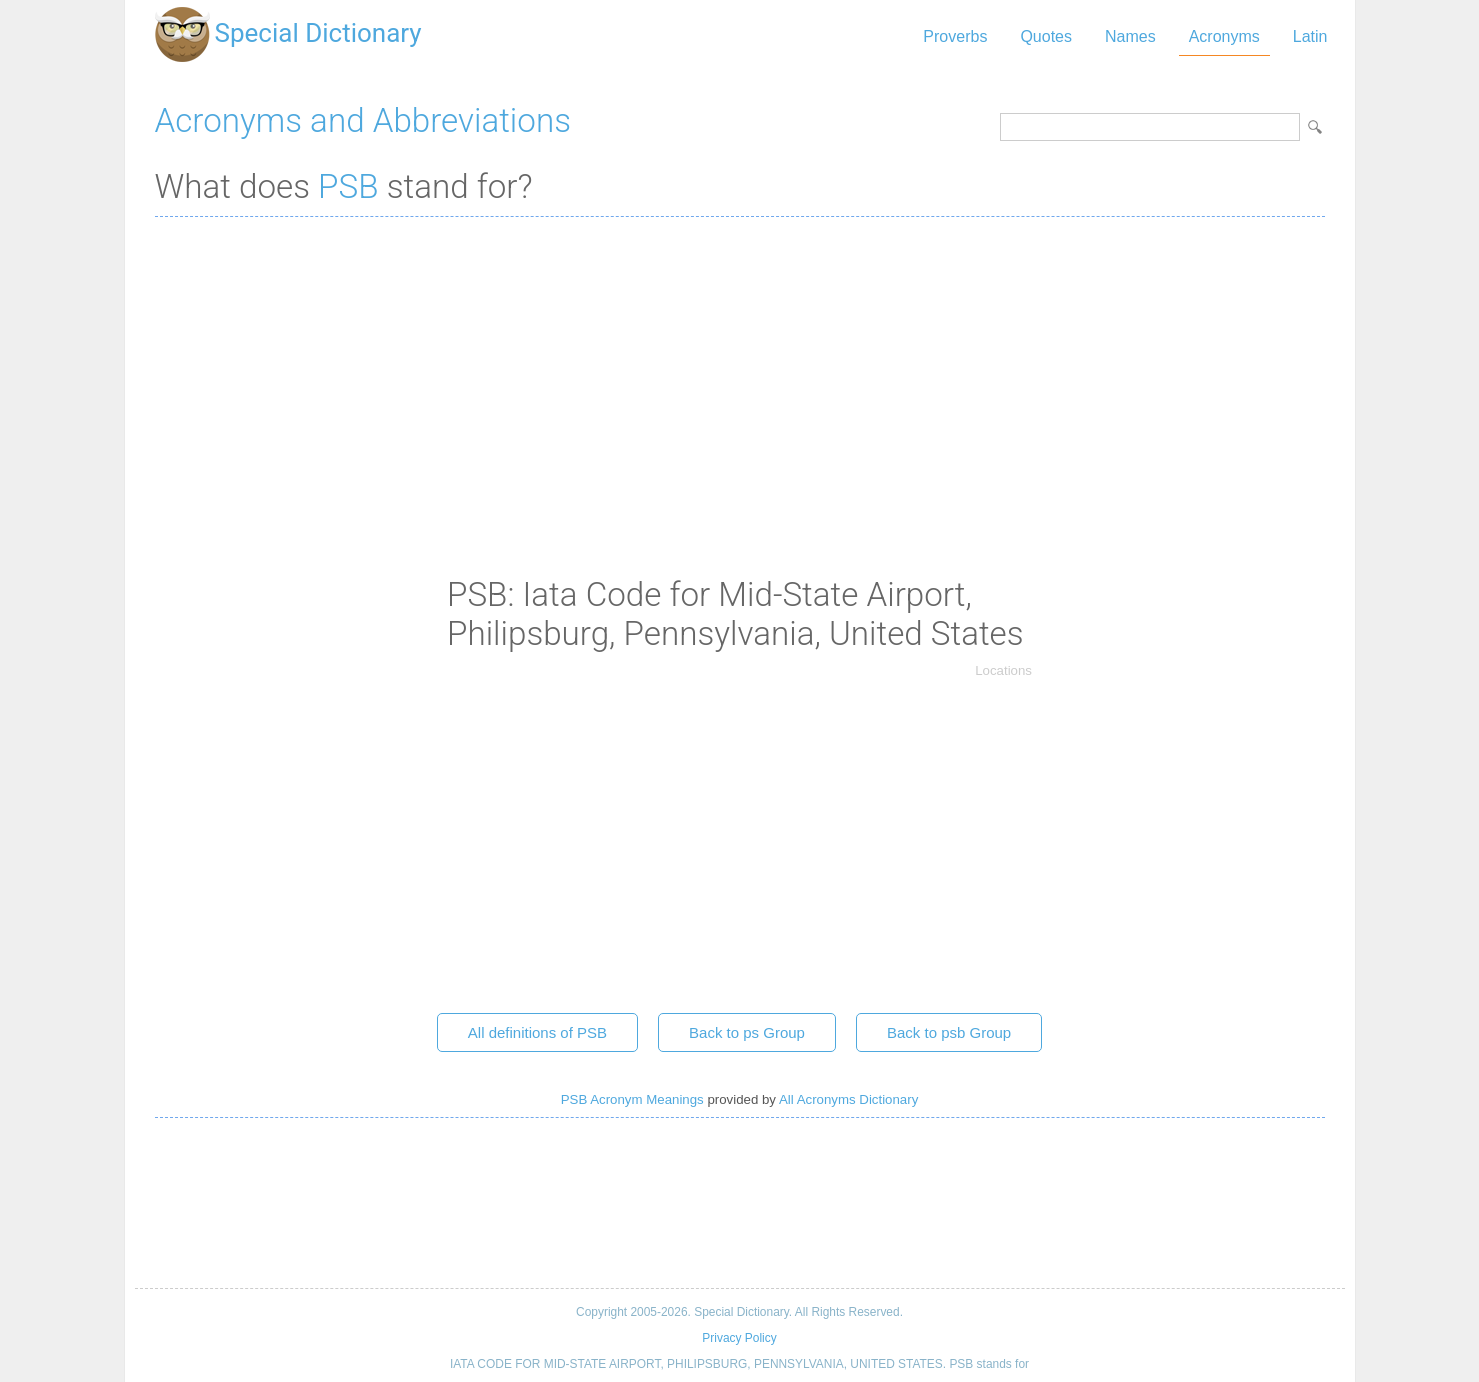 This screenshot has height=1382, width=1479. I want to click on All Acronyms Dictionary, so click(848, 1099).